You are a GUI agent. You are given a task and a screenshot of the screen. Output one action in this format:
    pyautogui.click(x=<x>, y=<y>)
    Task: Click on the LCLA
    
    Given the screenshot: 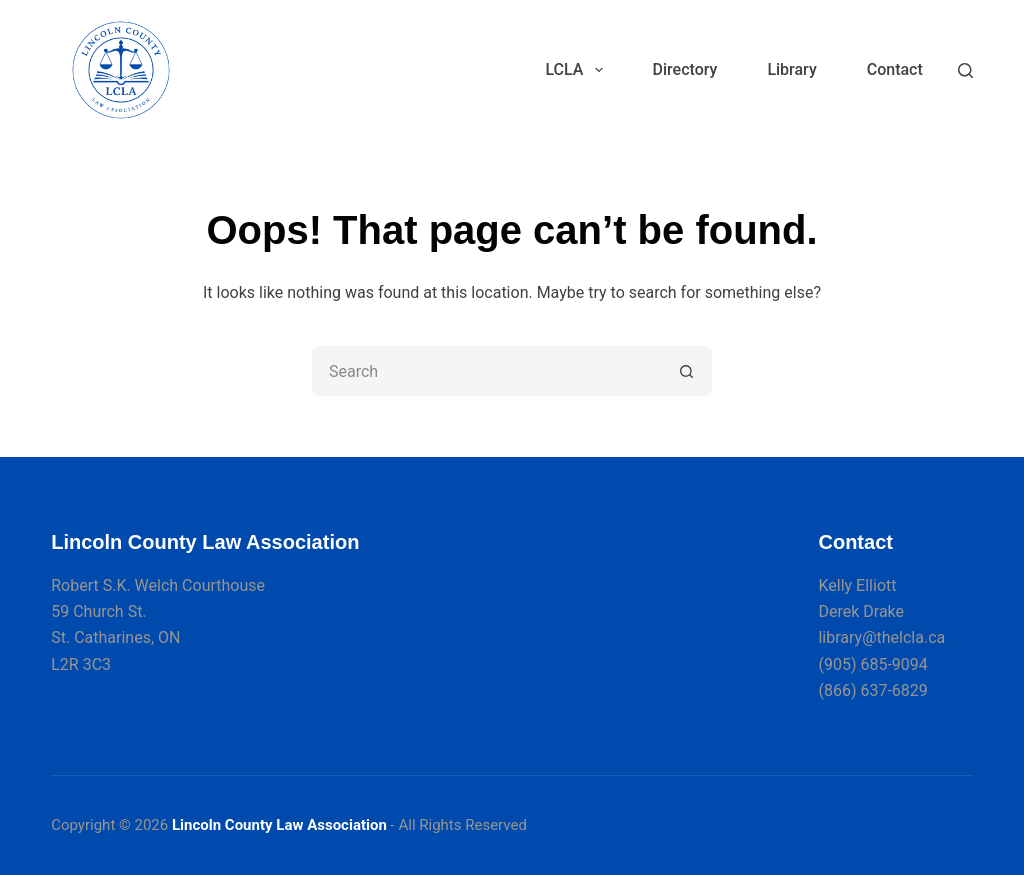 What is the action you would take?
    pyautogui.click(x=577, y=70)
    